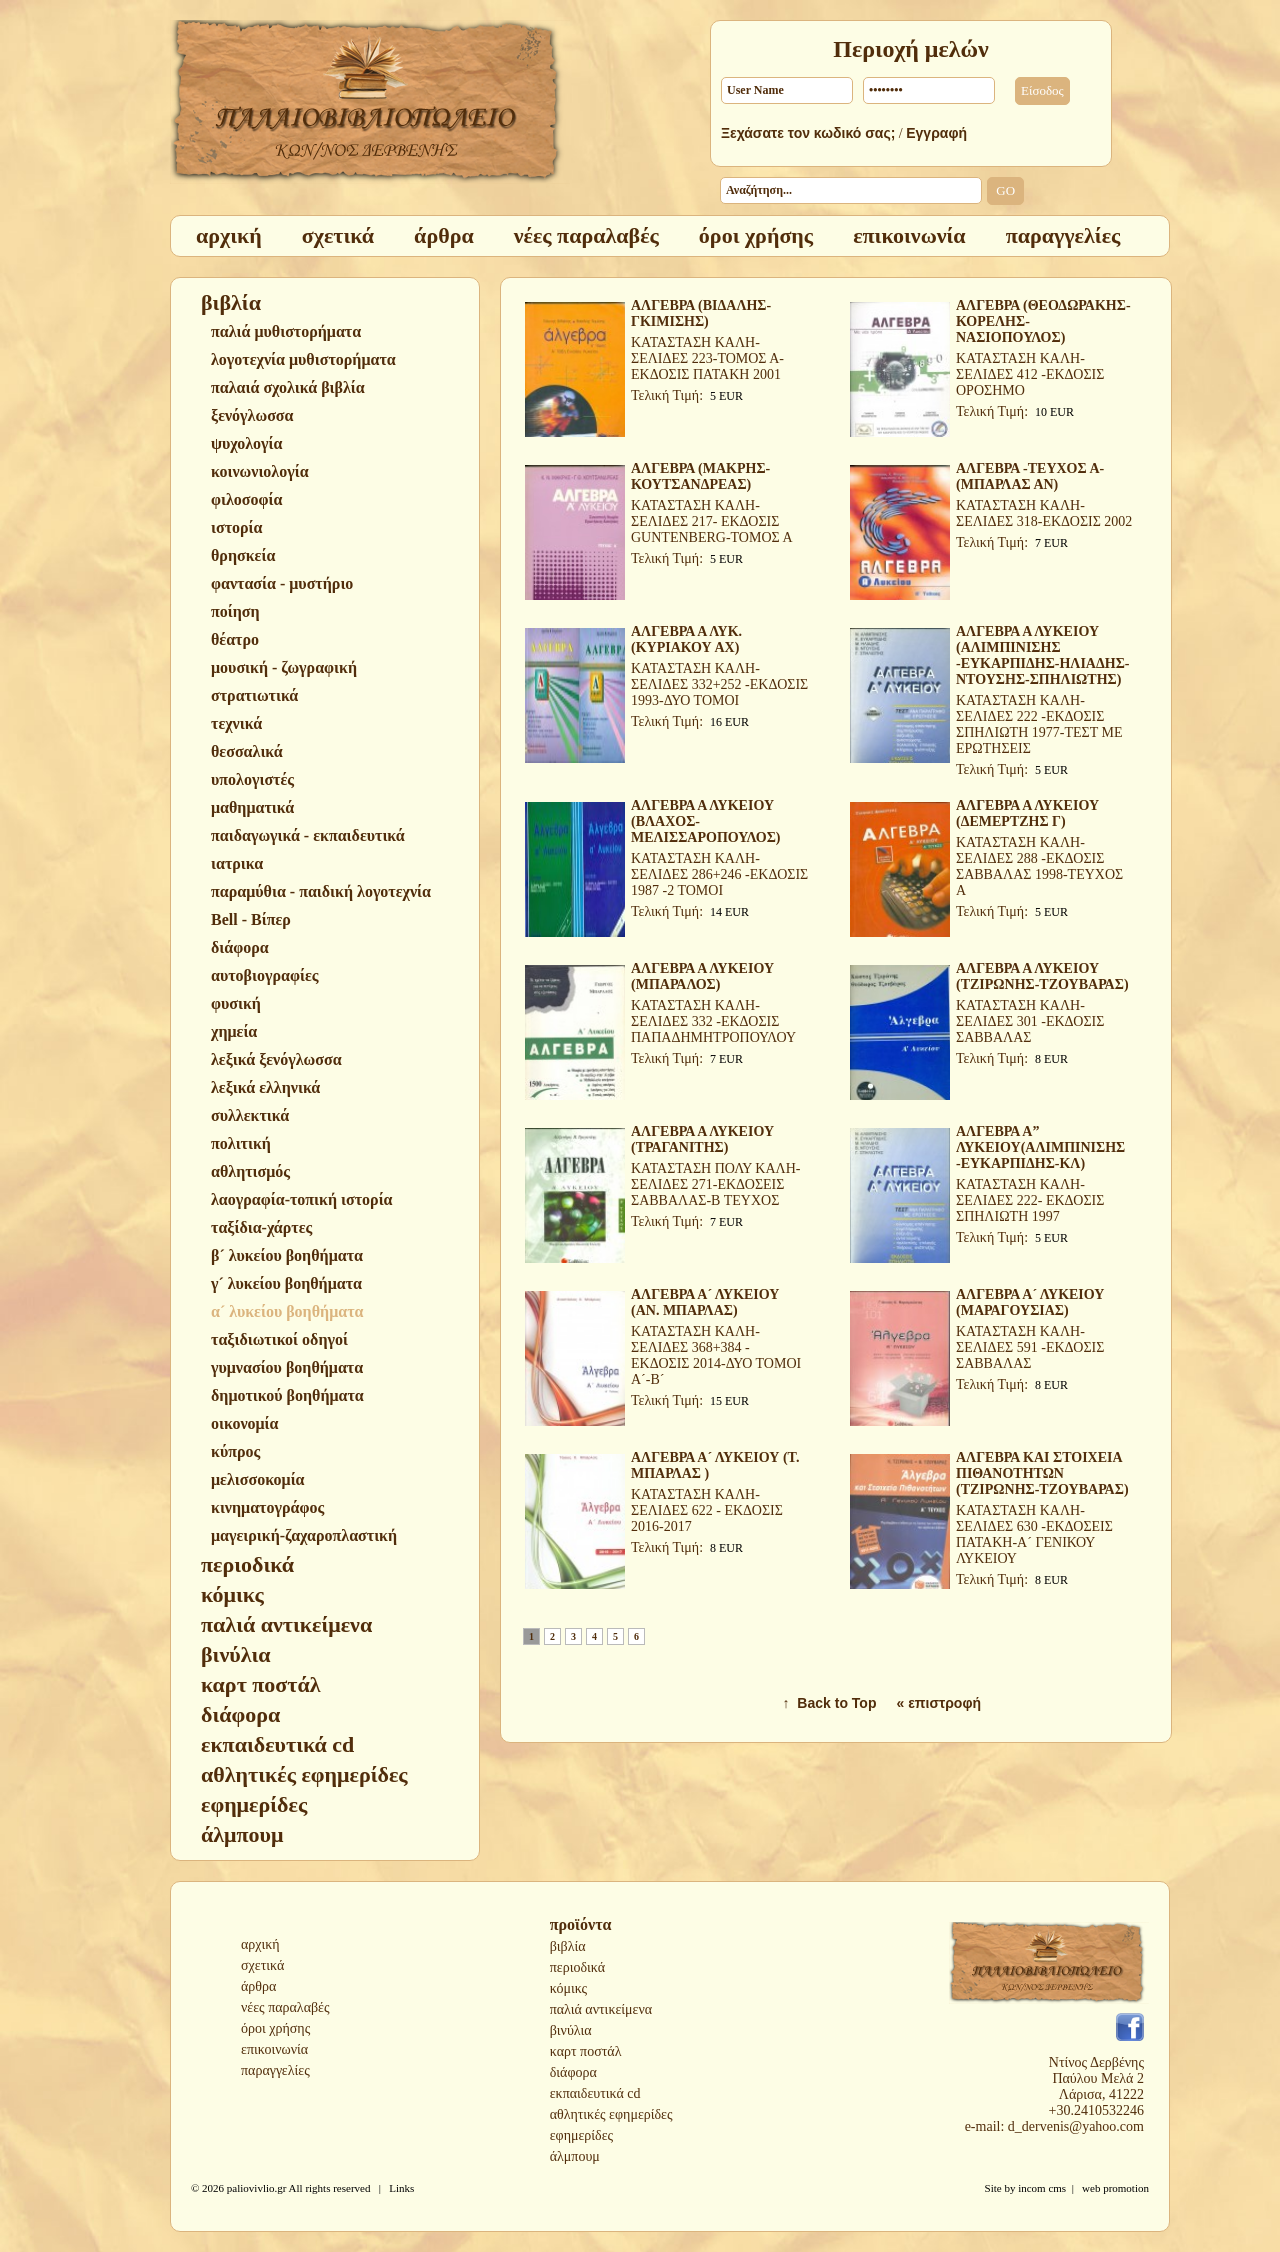  What do you see at coordinates (586, 2051) in the screenshot?
I see `καρτ ποστάλ` at bounding box center [586, 2051].